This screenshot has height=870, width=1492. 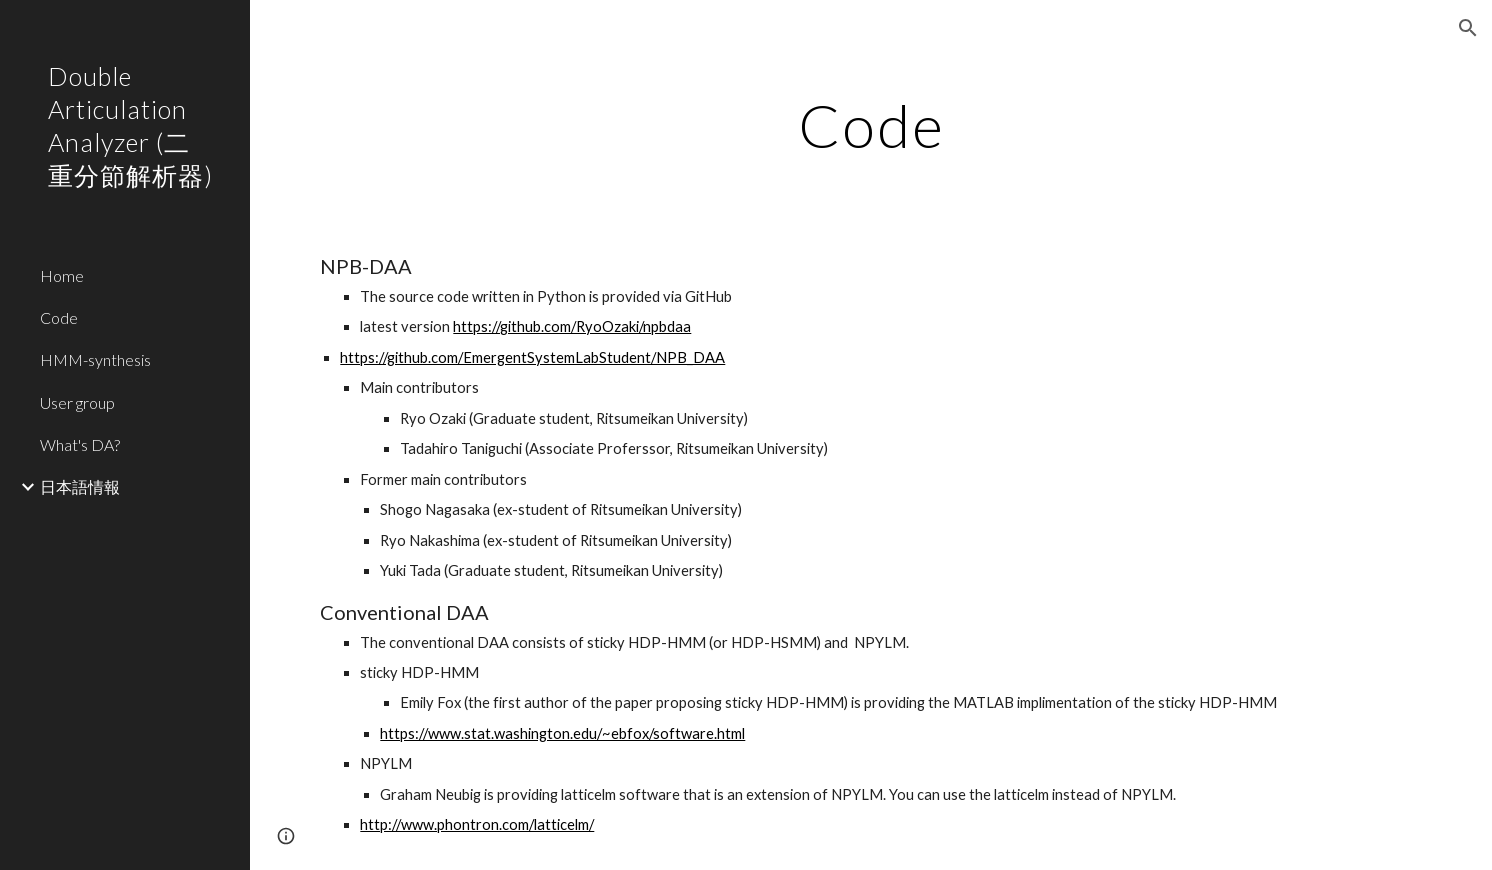 What do you see at coordinates (77, 402) in the screenshot?
I see `User group [link]` at bounding box center [77, 402].